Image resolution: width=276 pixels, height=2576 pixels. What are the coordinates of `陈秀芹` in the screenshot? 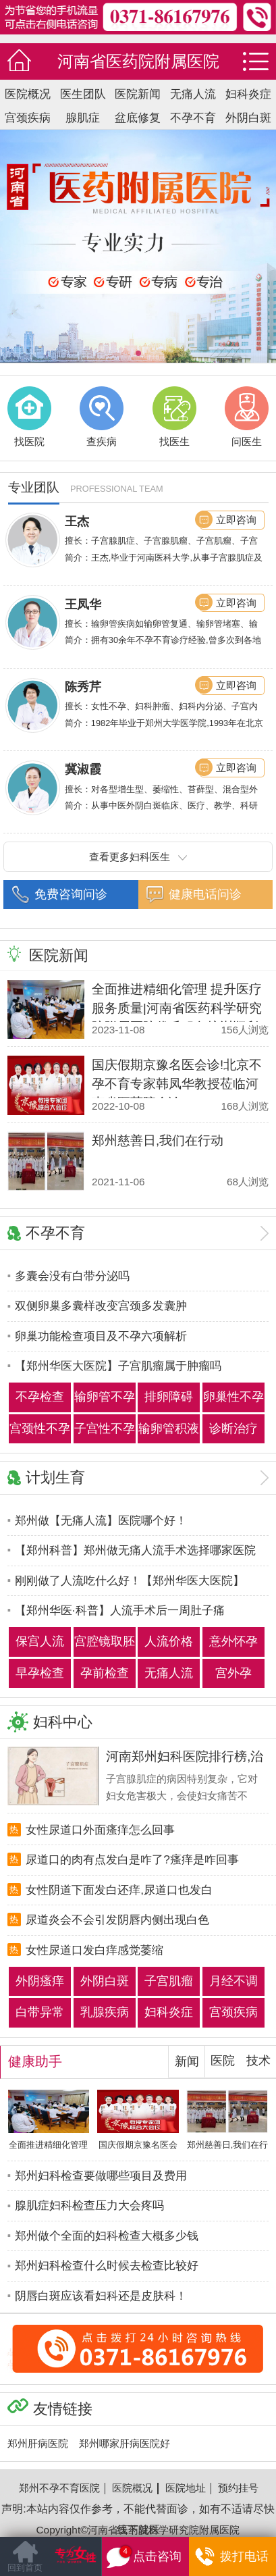 It's located at (83, 687).